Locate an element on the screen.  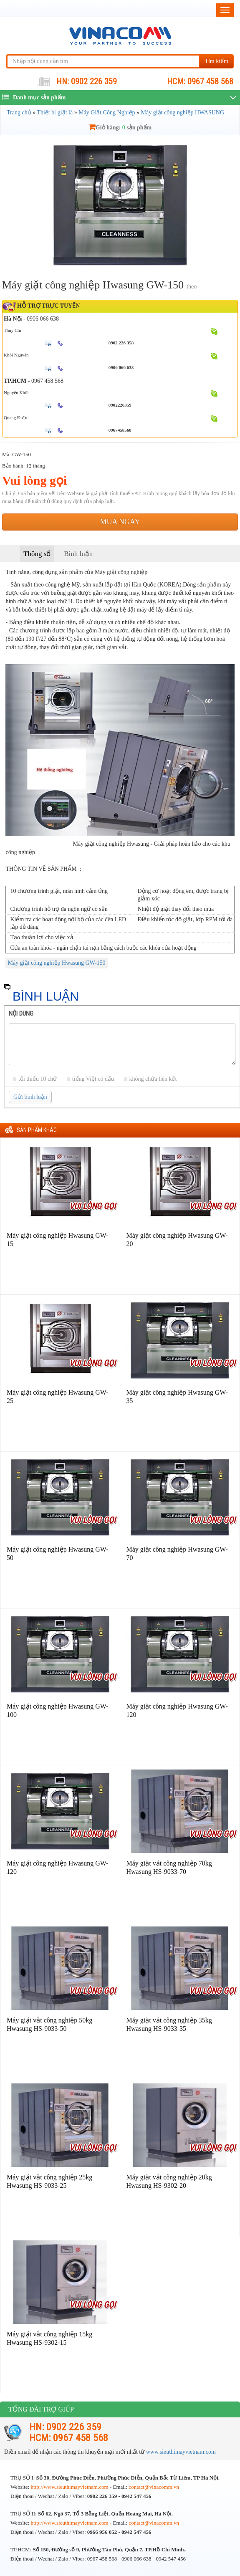
Máy giặt công nghiệp Hwasung GW-15 is located at coordinates (57, 1239).